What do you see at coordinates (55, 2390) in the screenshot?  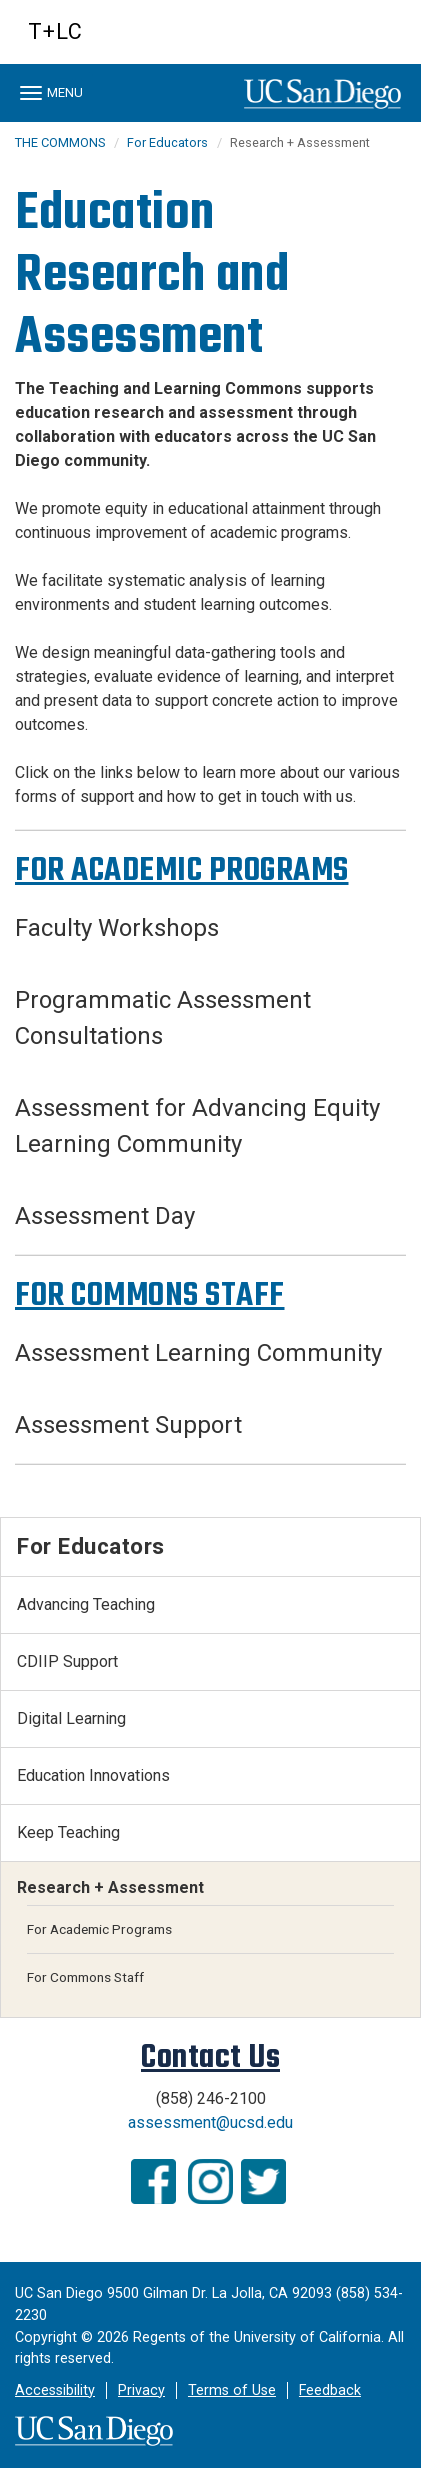 I see `Accessibility` at bounding box center [55, 2390].